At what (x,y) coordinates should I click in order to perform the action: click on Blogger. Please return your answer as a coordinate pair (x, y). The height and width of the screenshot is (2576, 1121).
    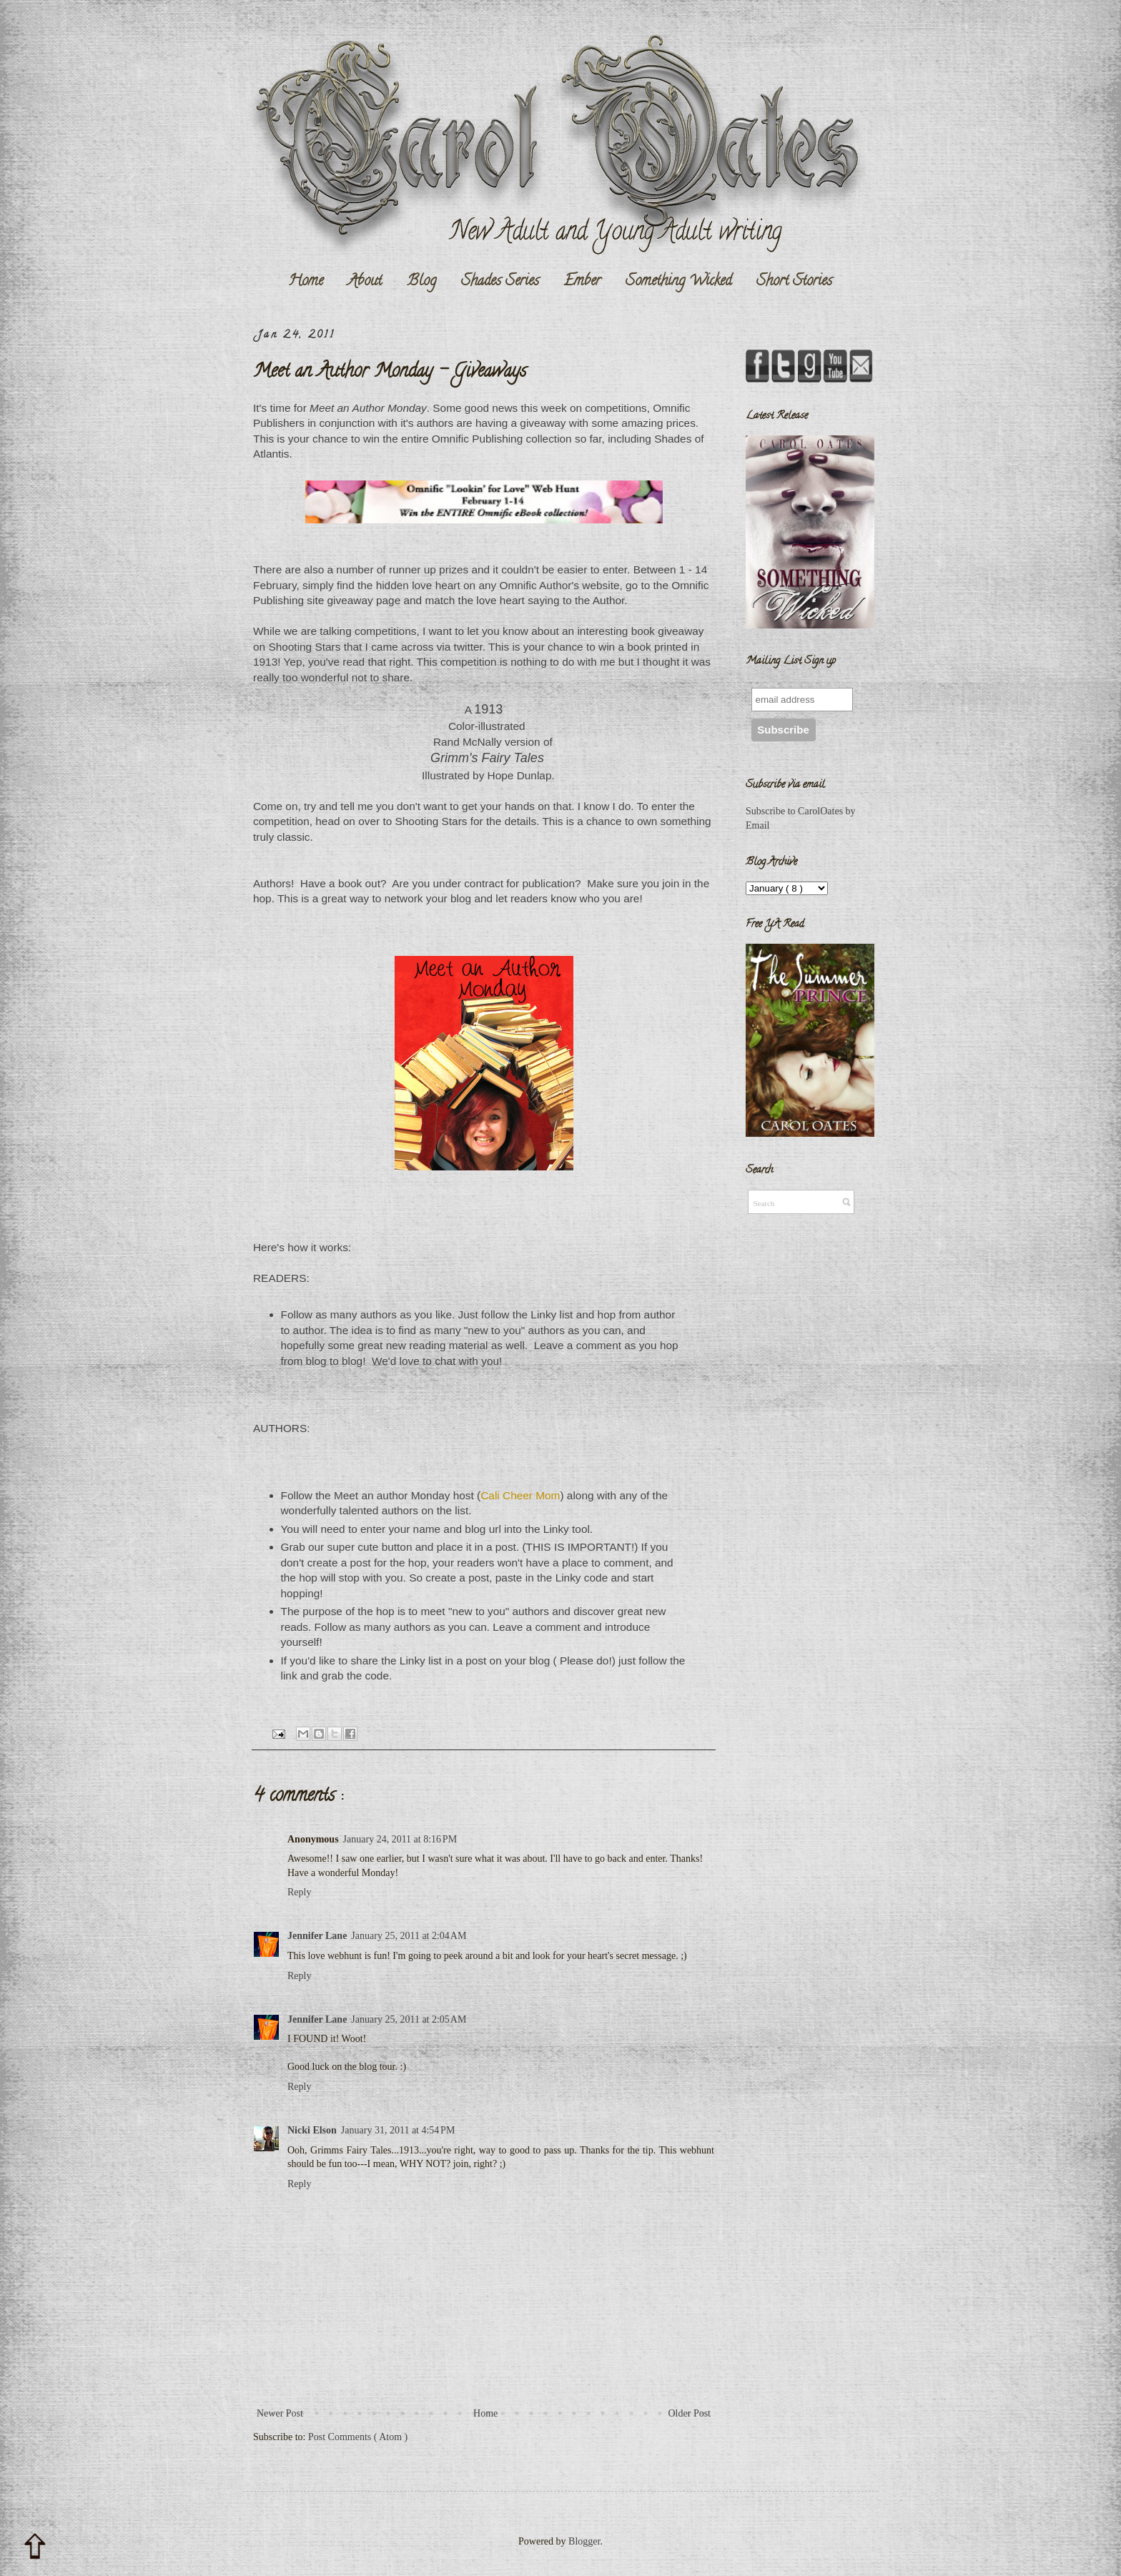
    Looking at the image, I should click on (584, 2541).